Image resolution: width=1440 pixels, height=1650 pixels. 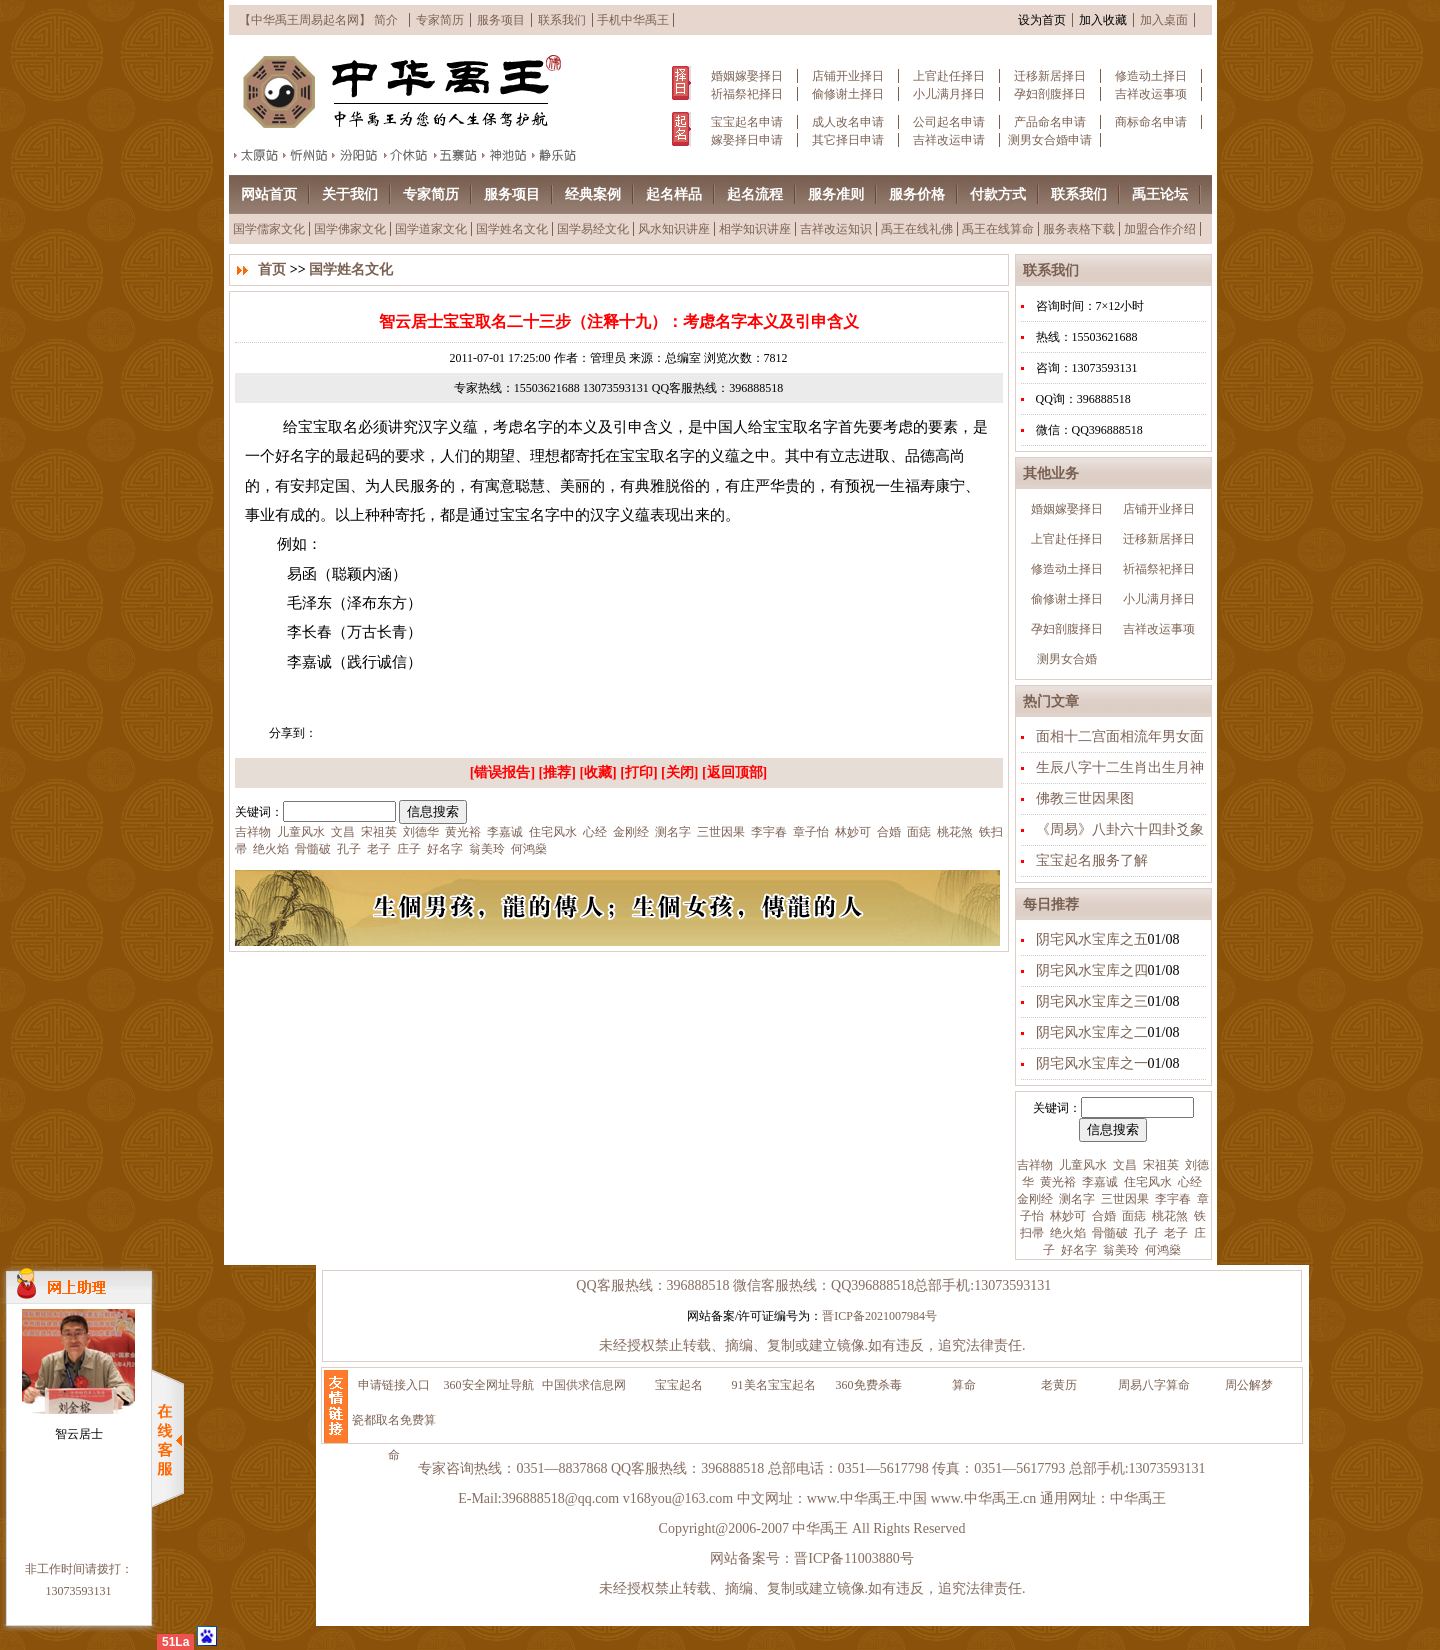 What do you see at coordinates (998, 194) in the screenshot?
I see `付款方式` at bounding box center [998, 194].